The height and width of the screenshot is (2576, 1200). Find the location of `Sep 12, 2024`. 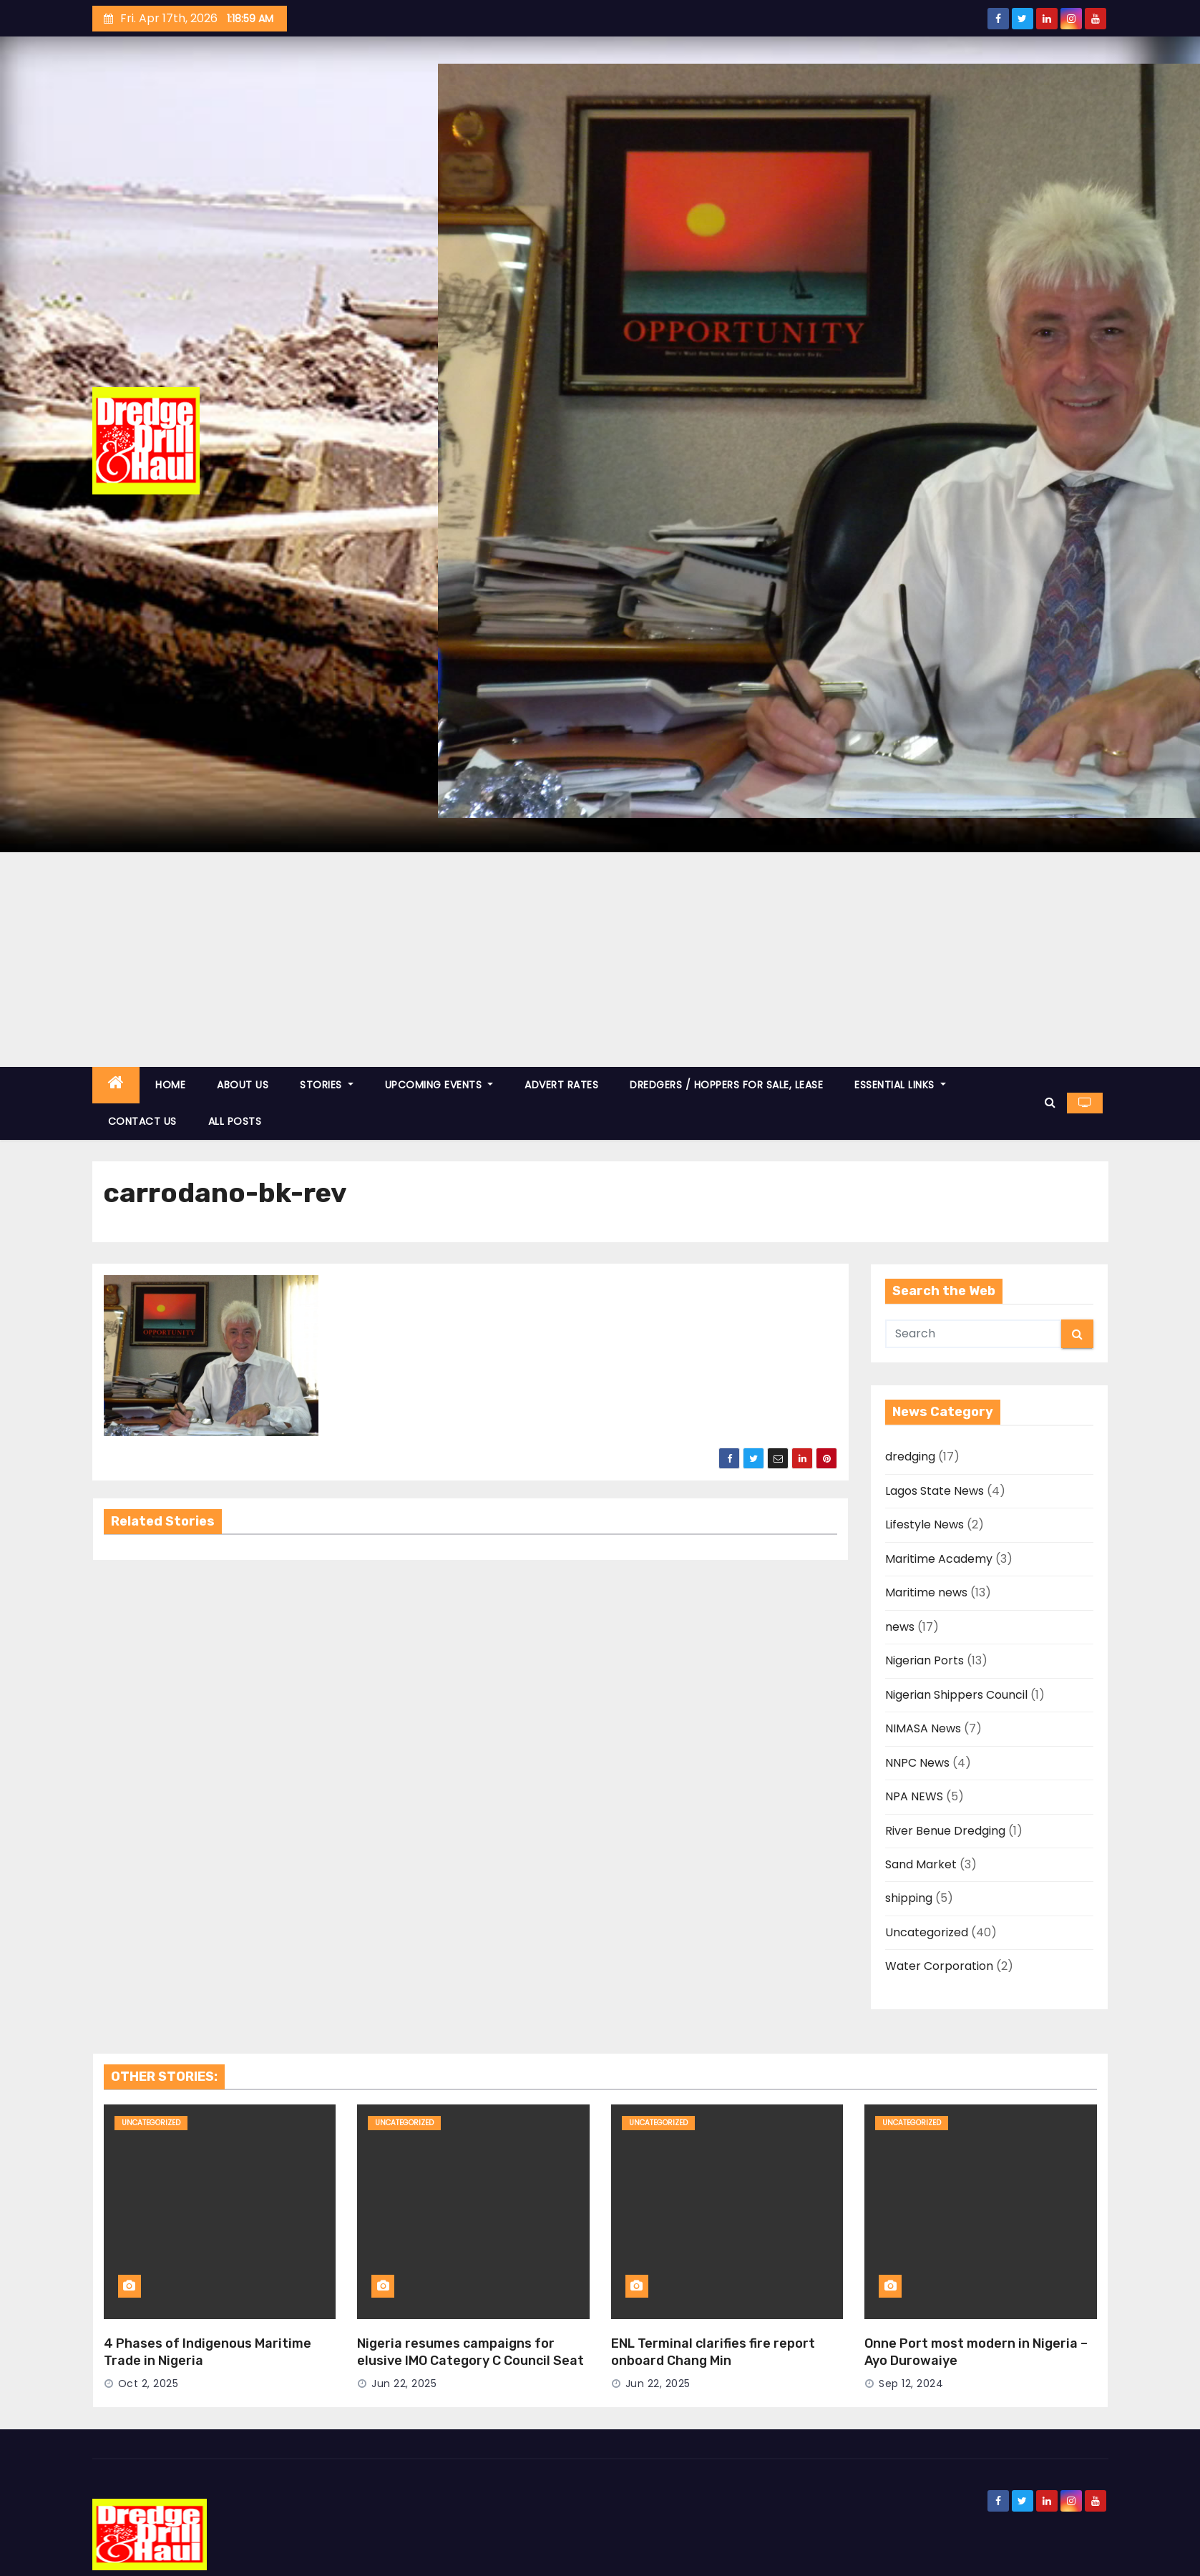

Sep 12, 2024 is located at coordinates (911, 2383).